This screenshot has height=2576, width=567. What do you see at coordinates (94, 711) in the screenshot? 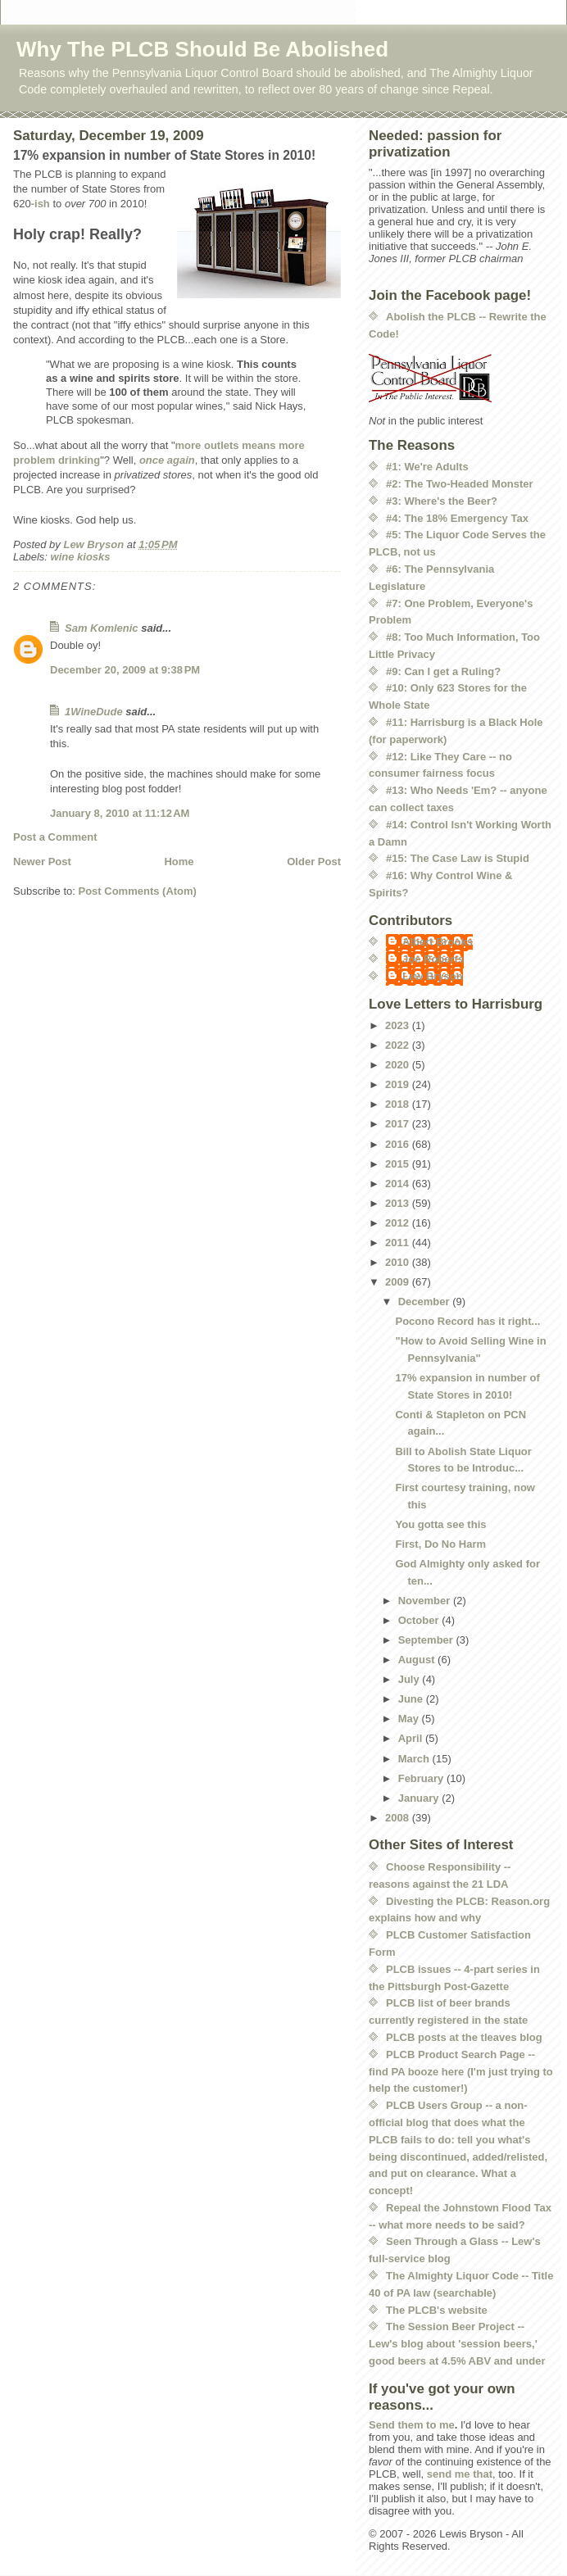
I see `1WineDude` at bounding box center [94, 711].